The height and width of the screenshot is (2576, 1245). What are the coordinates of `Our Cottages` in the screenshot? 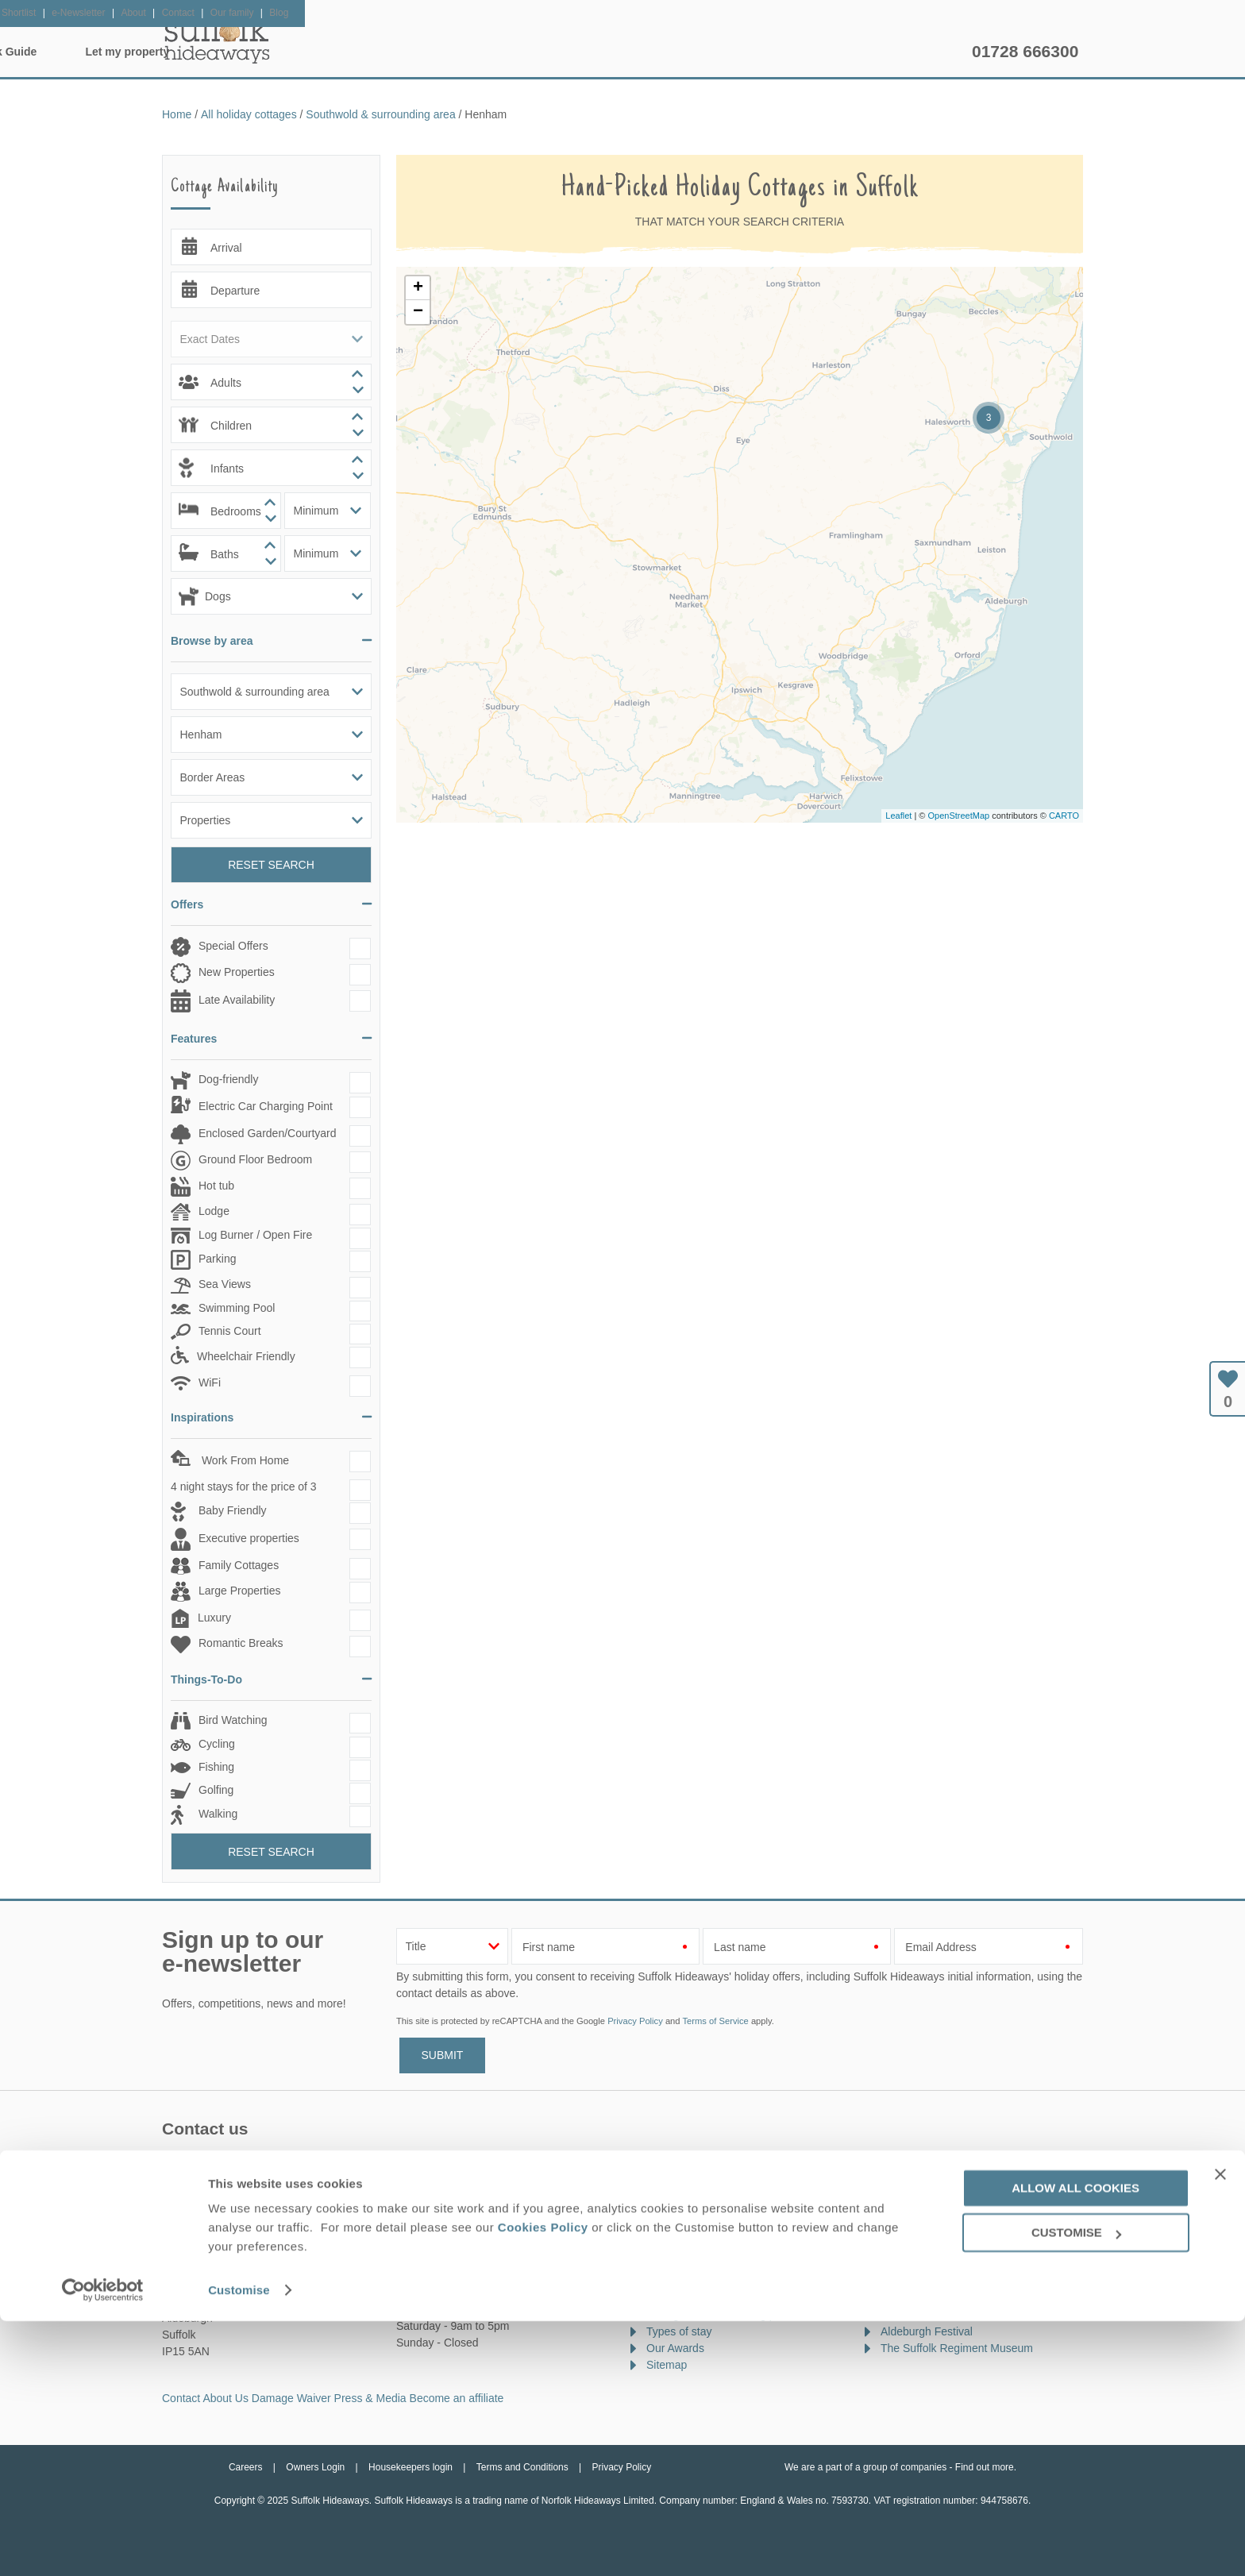 It's located at (412, 51).